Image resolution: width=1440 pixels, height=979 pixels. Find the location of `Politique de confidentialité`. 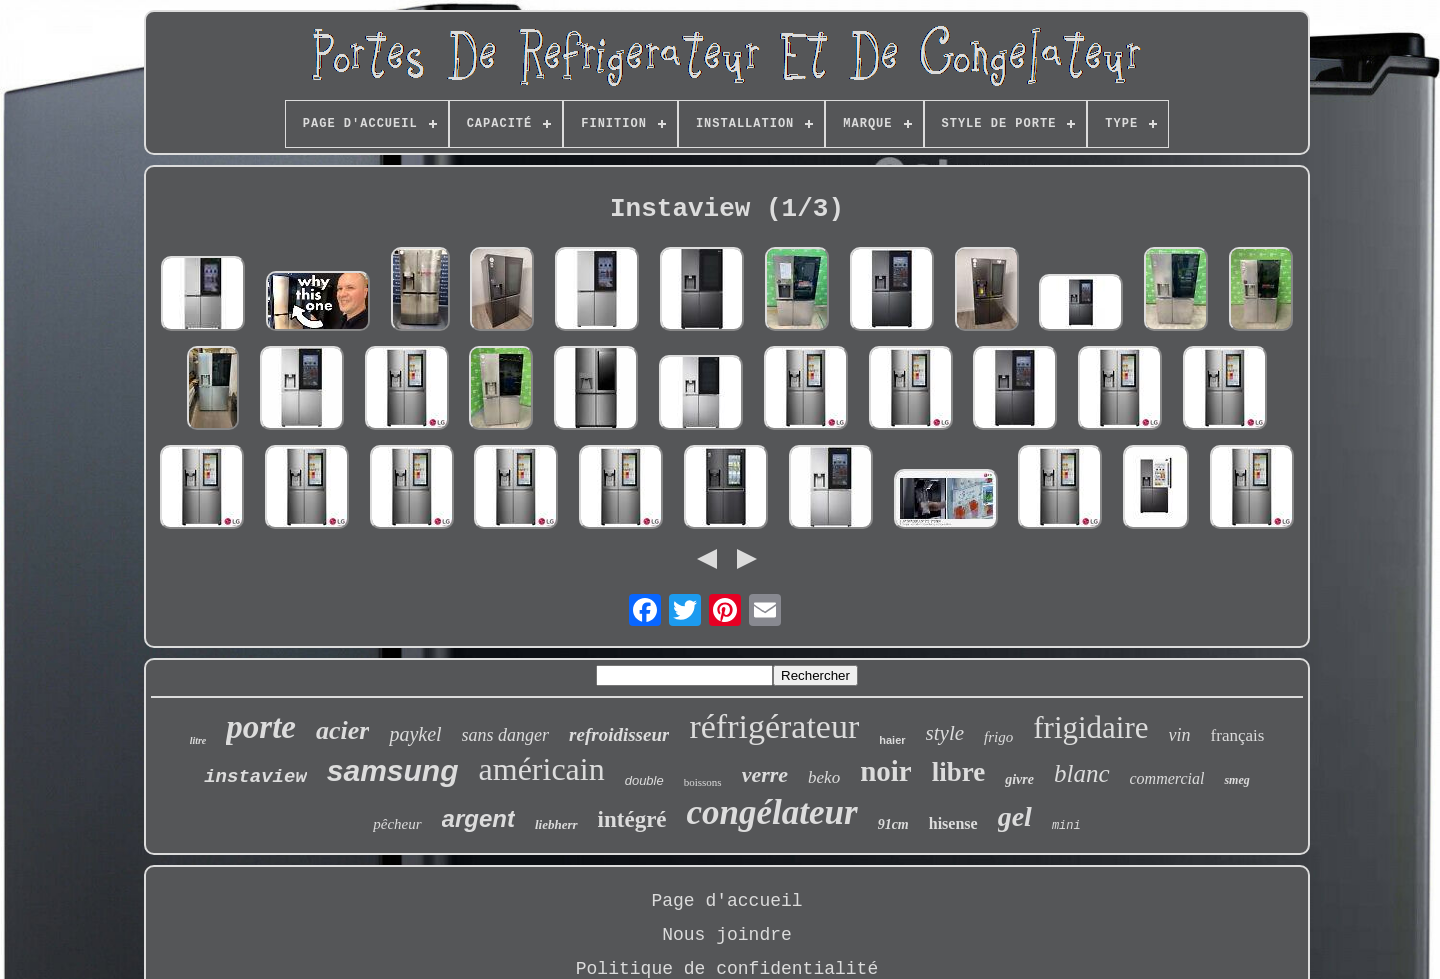

Politique de confidentialité is located at coordinates (727, 969).